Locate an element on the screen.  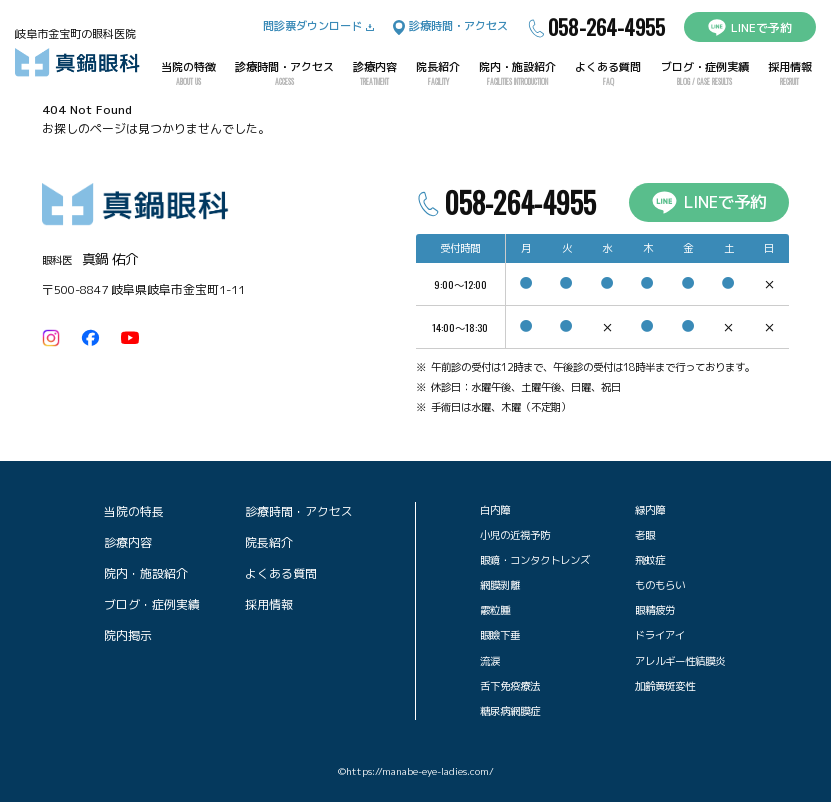
ドライアイ is located at coordinates (660, 635).